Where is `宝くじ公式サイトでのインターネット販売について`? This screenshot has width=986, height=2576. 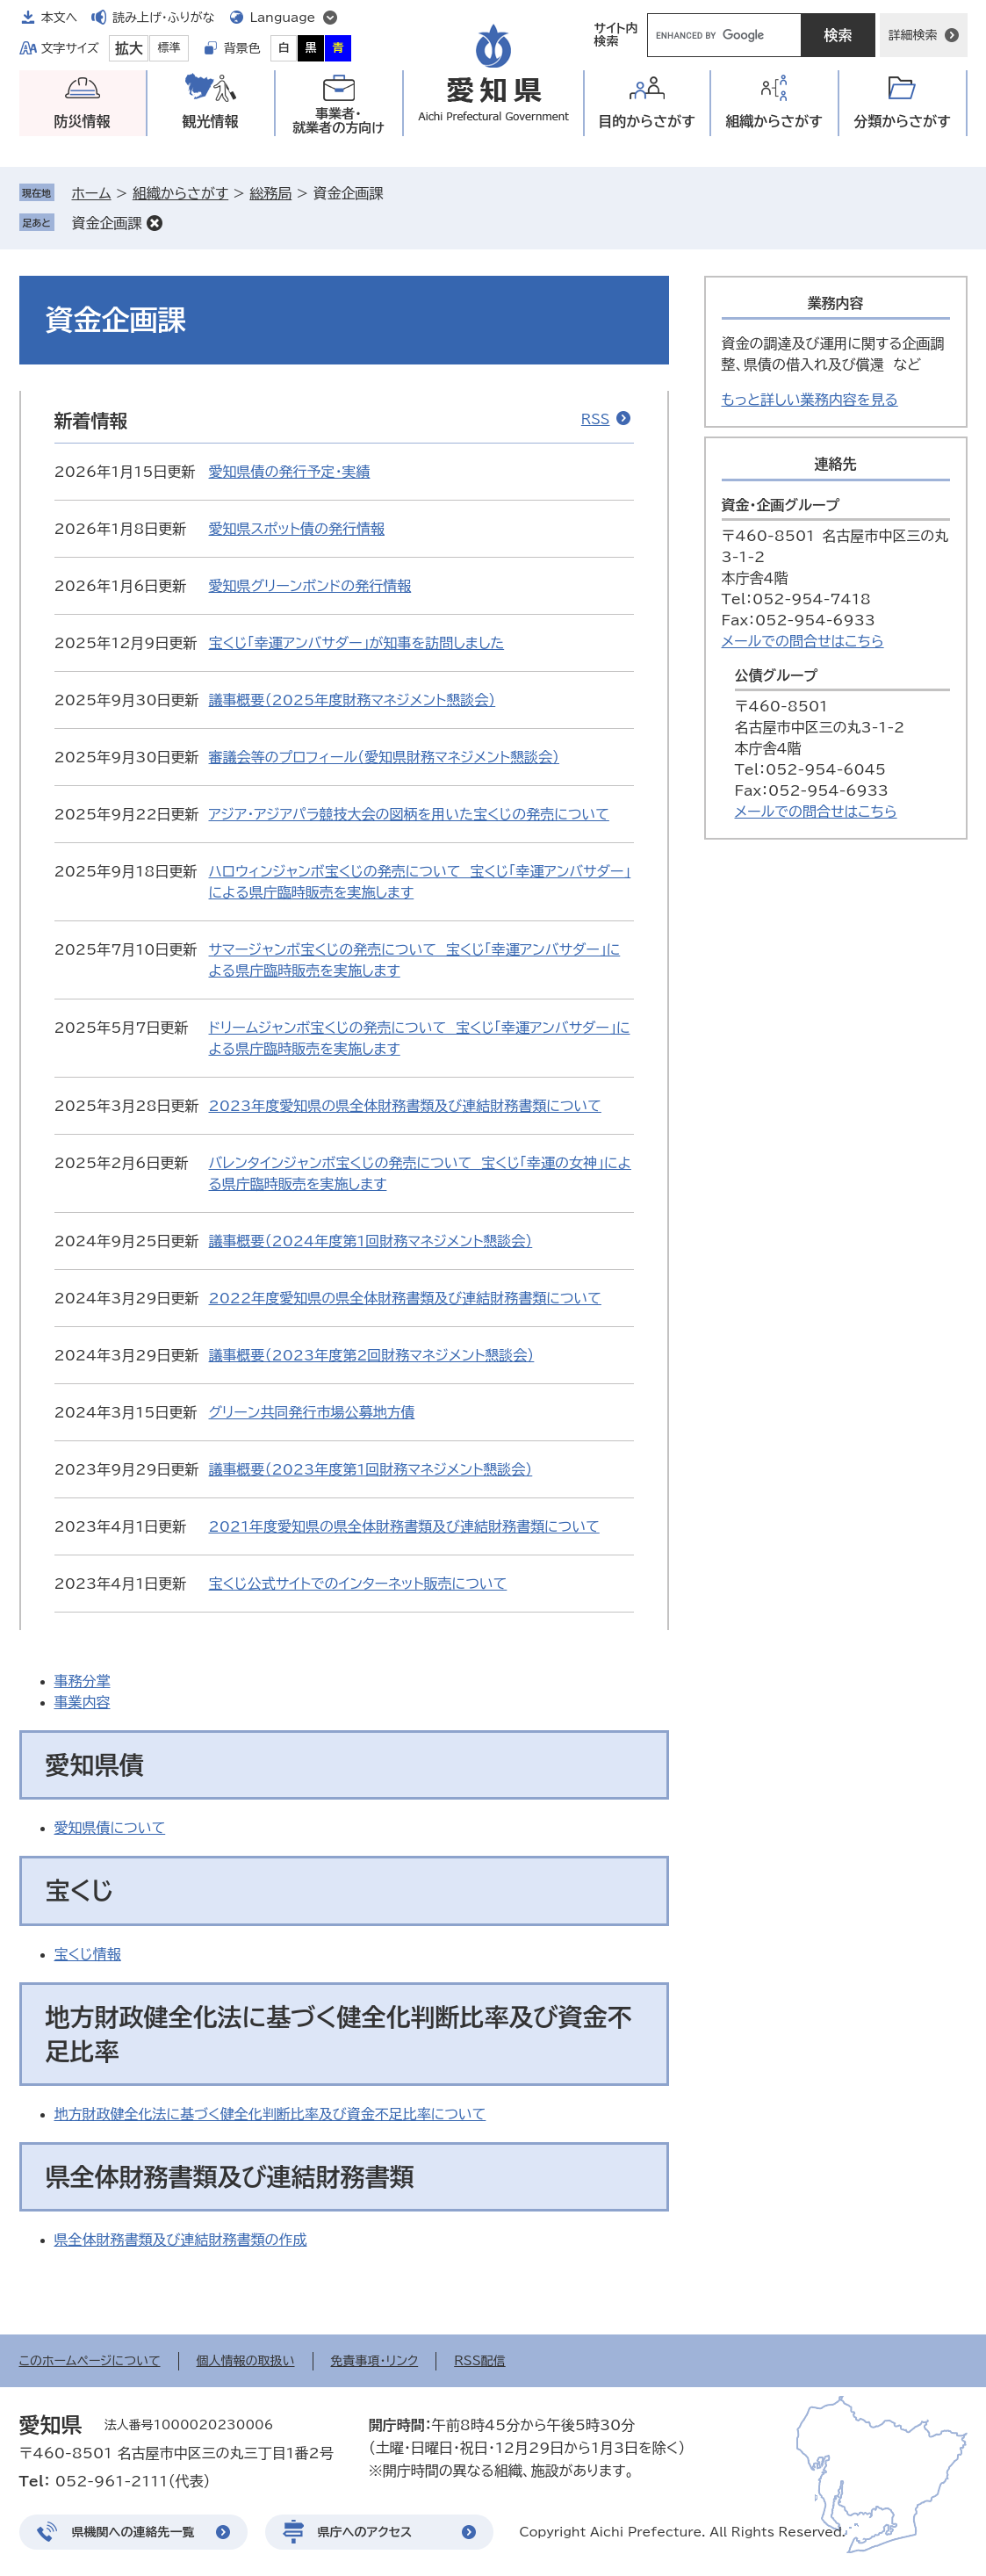 宝くじ公式サイトでのインターネット販売について is located at coordinates (358, 1584).